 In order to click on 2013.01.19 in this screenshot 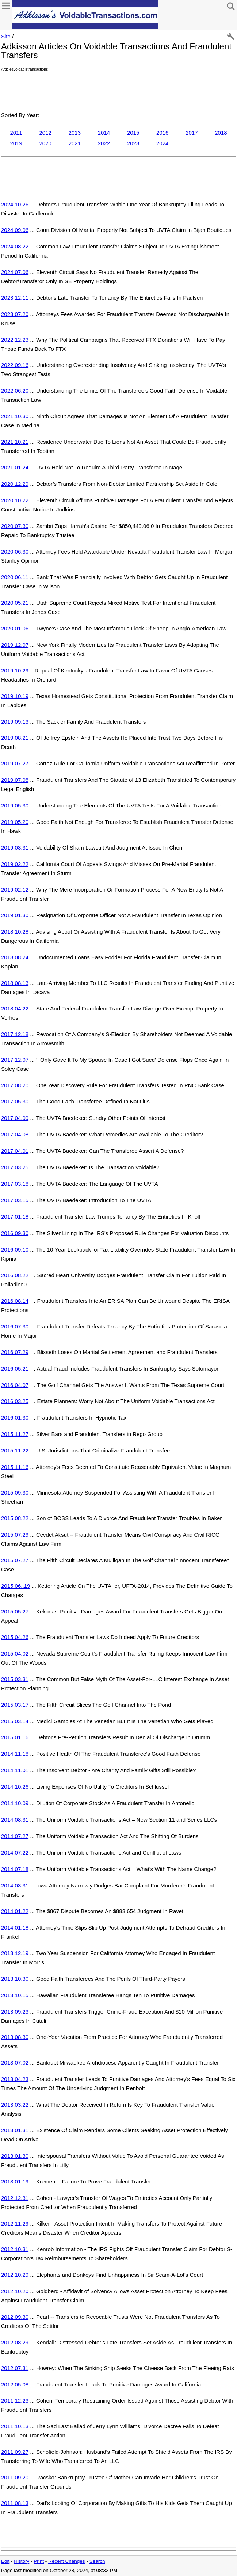, I will do `click(14, 2181)`.